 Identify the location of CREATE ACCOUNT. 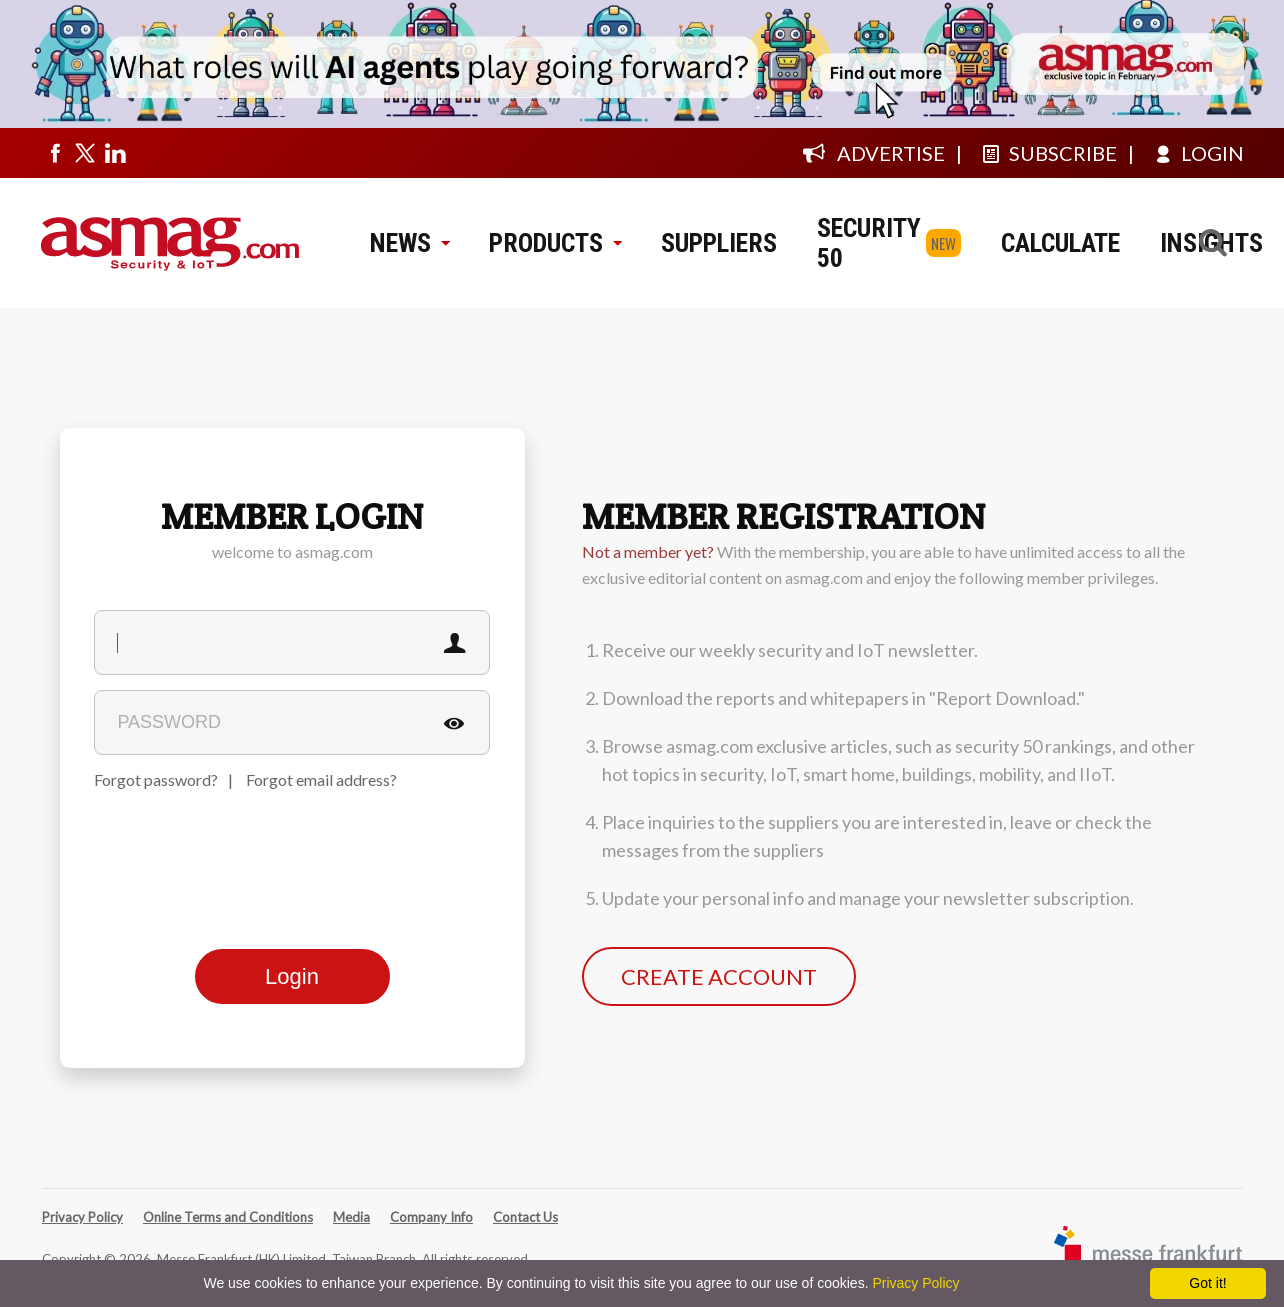
(719, 976).